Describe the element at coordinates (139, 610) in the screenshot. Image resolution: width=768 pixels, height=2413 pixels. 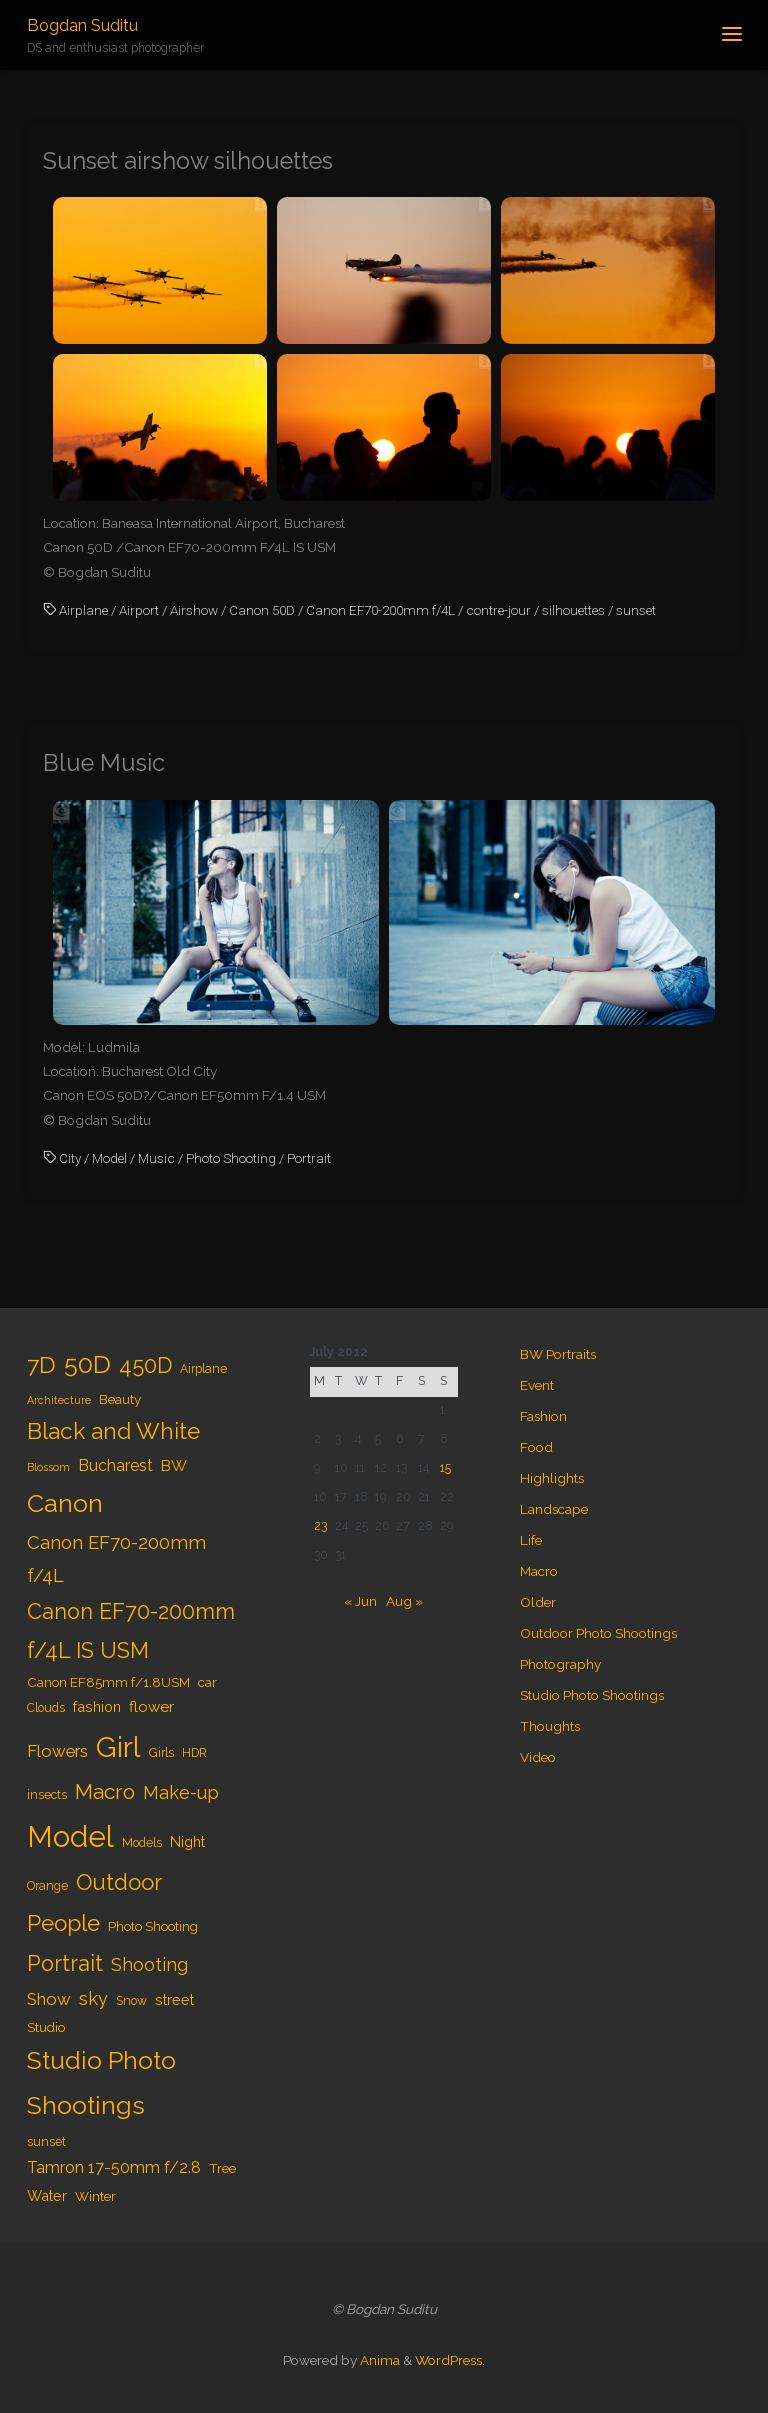
I see `Airport` at that location.